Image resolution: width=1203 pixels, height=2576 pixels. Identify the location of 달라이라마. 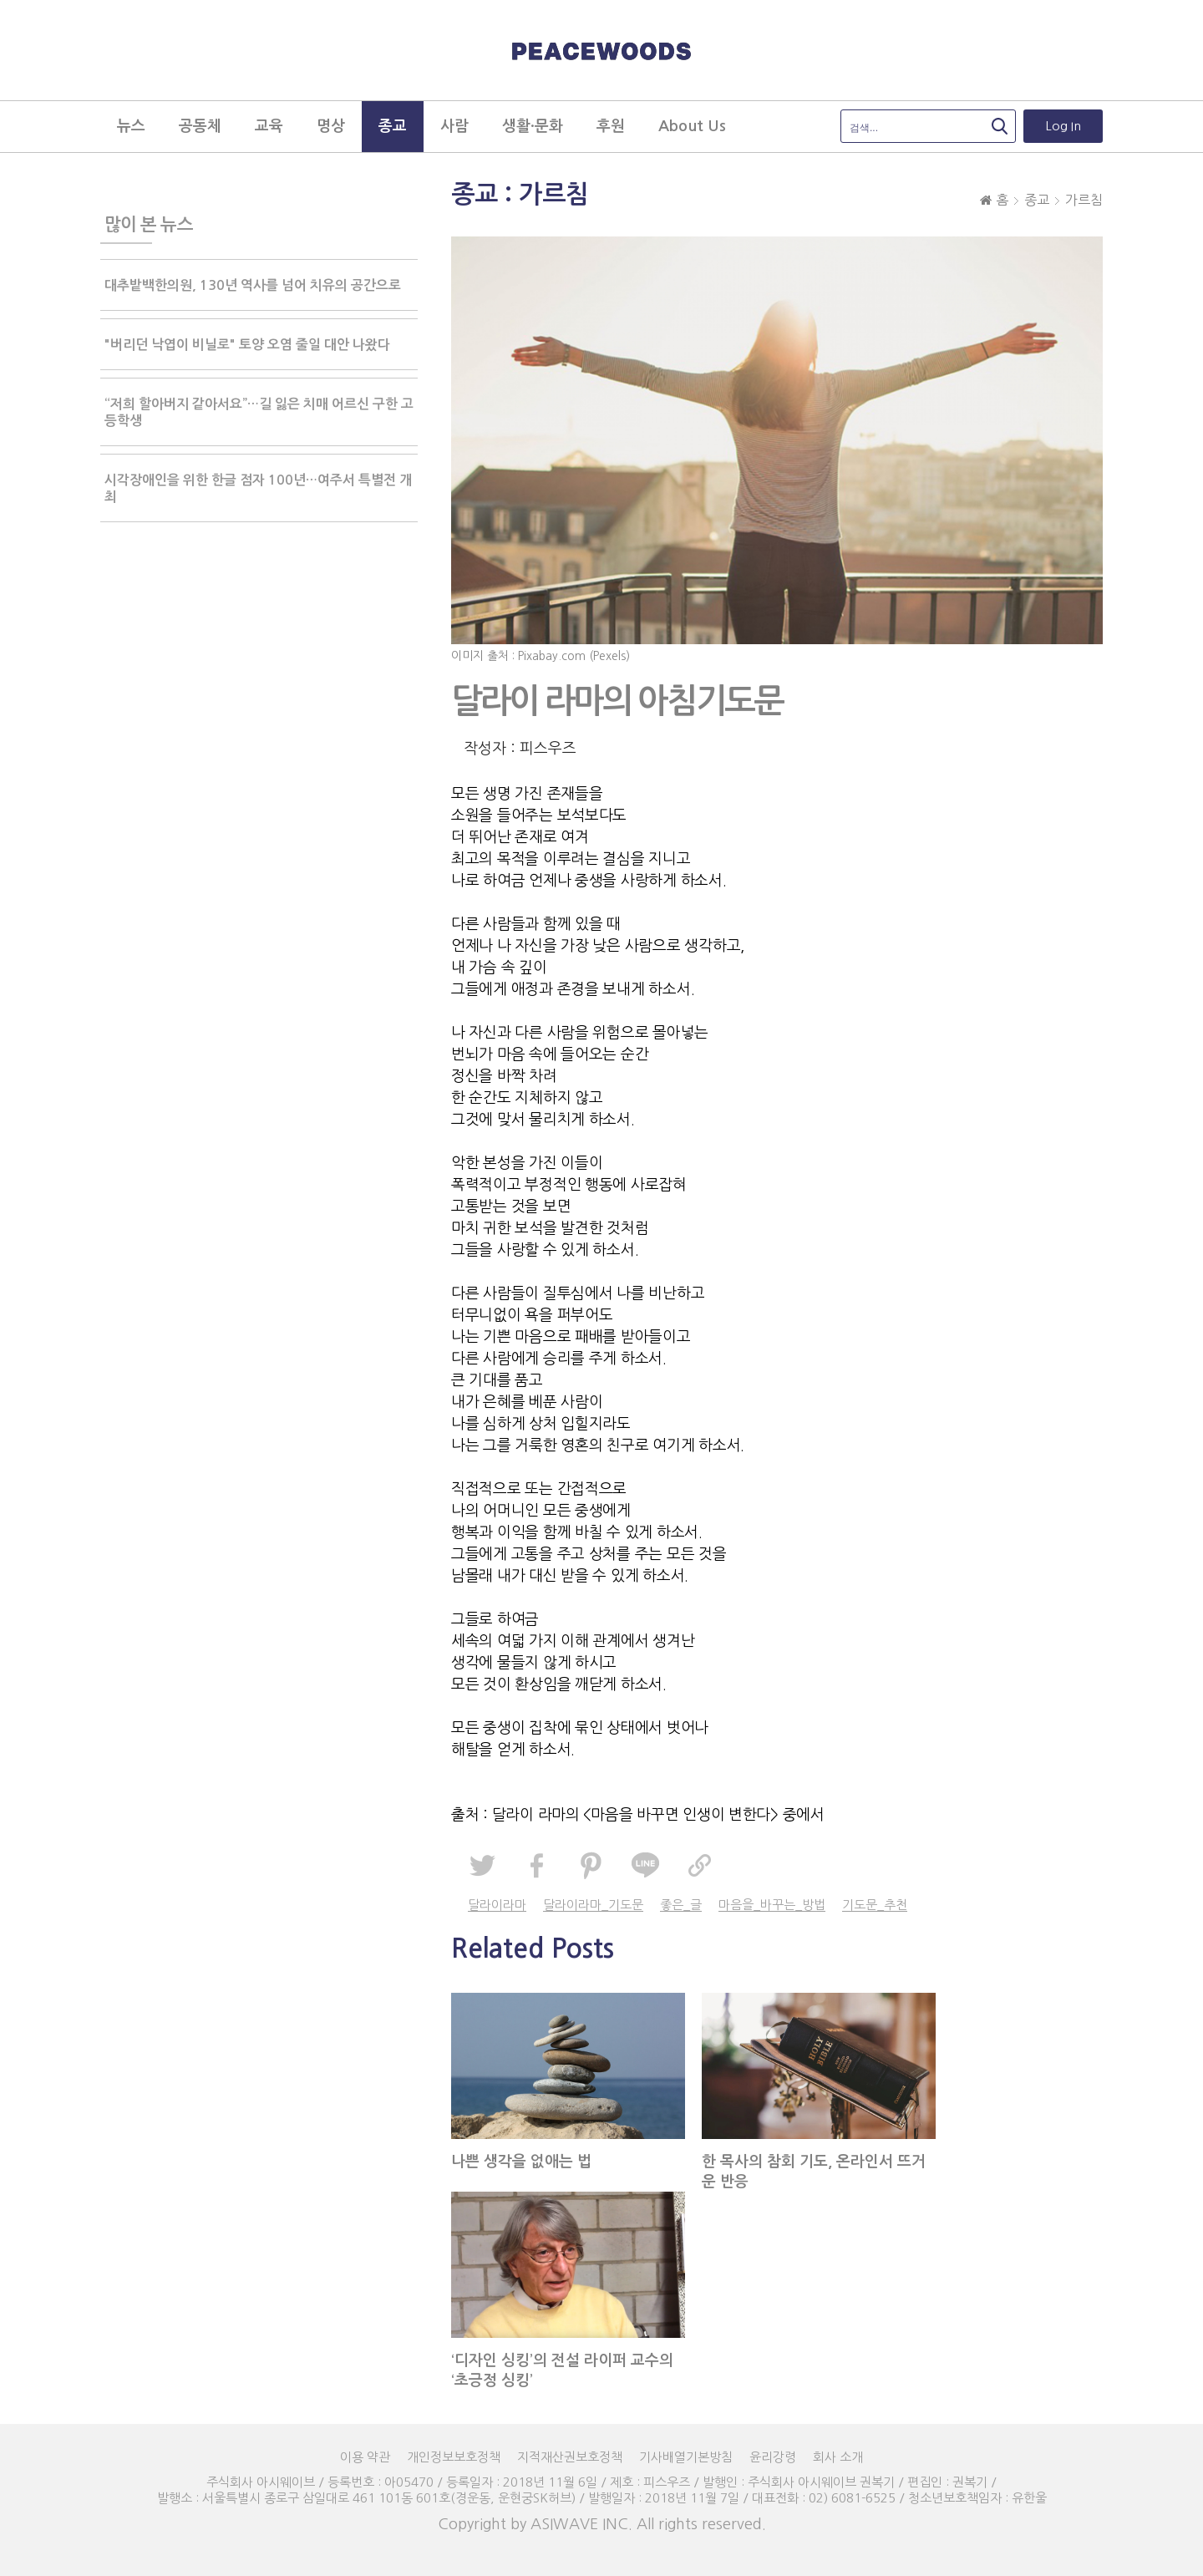
(497, 1904).